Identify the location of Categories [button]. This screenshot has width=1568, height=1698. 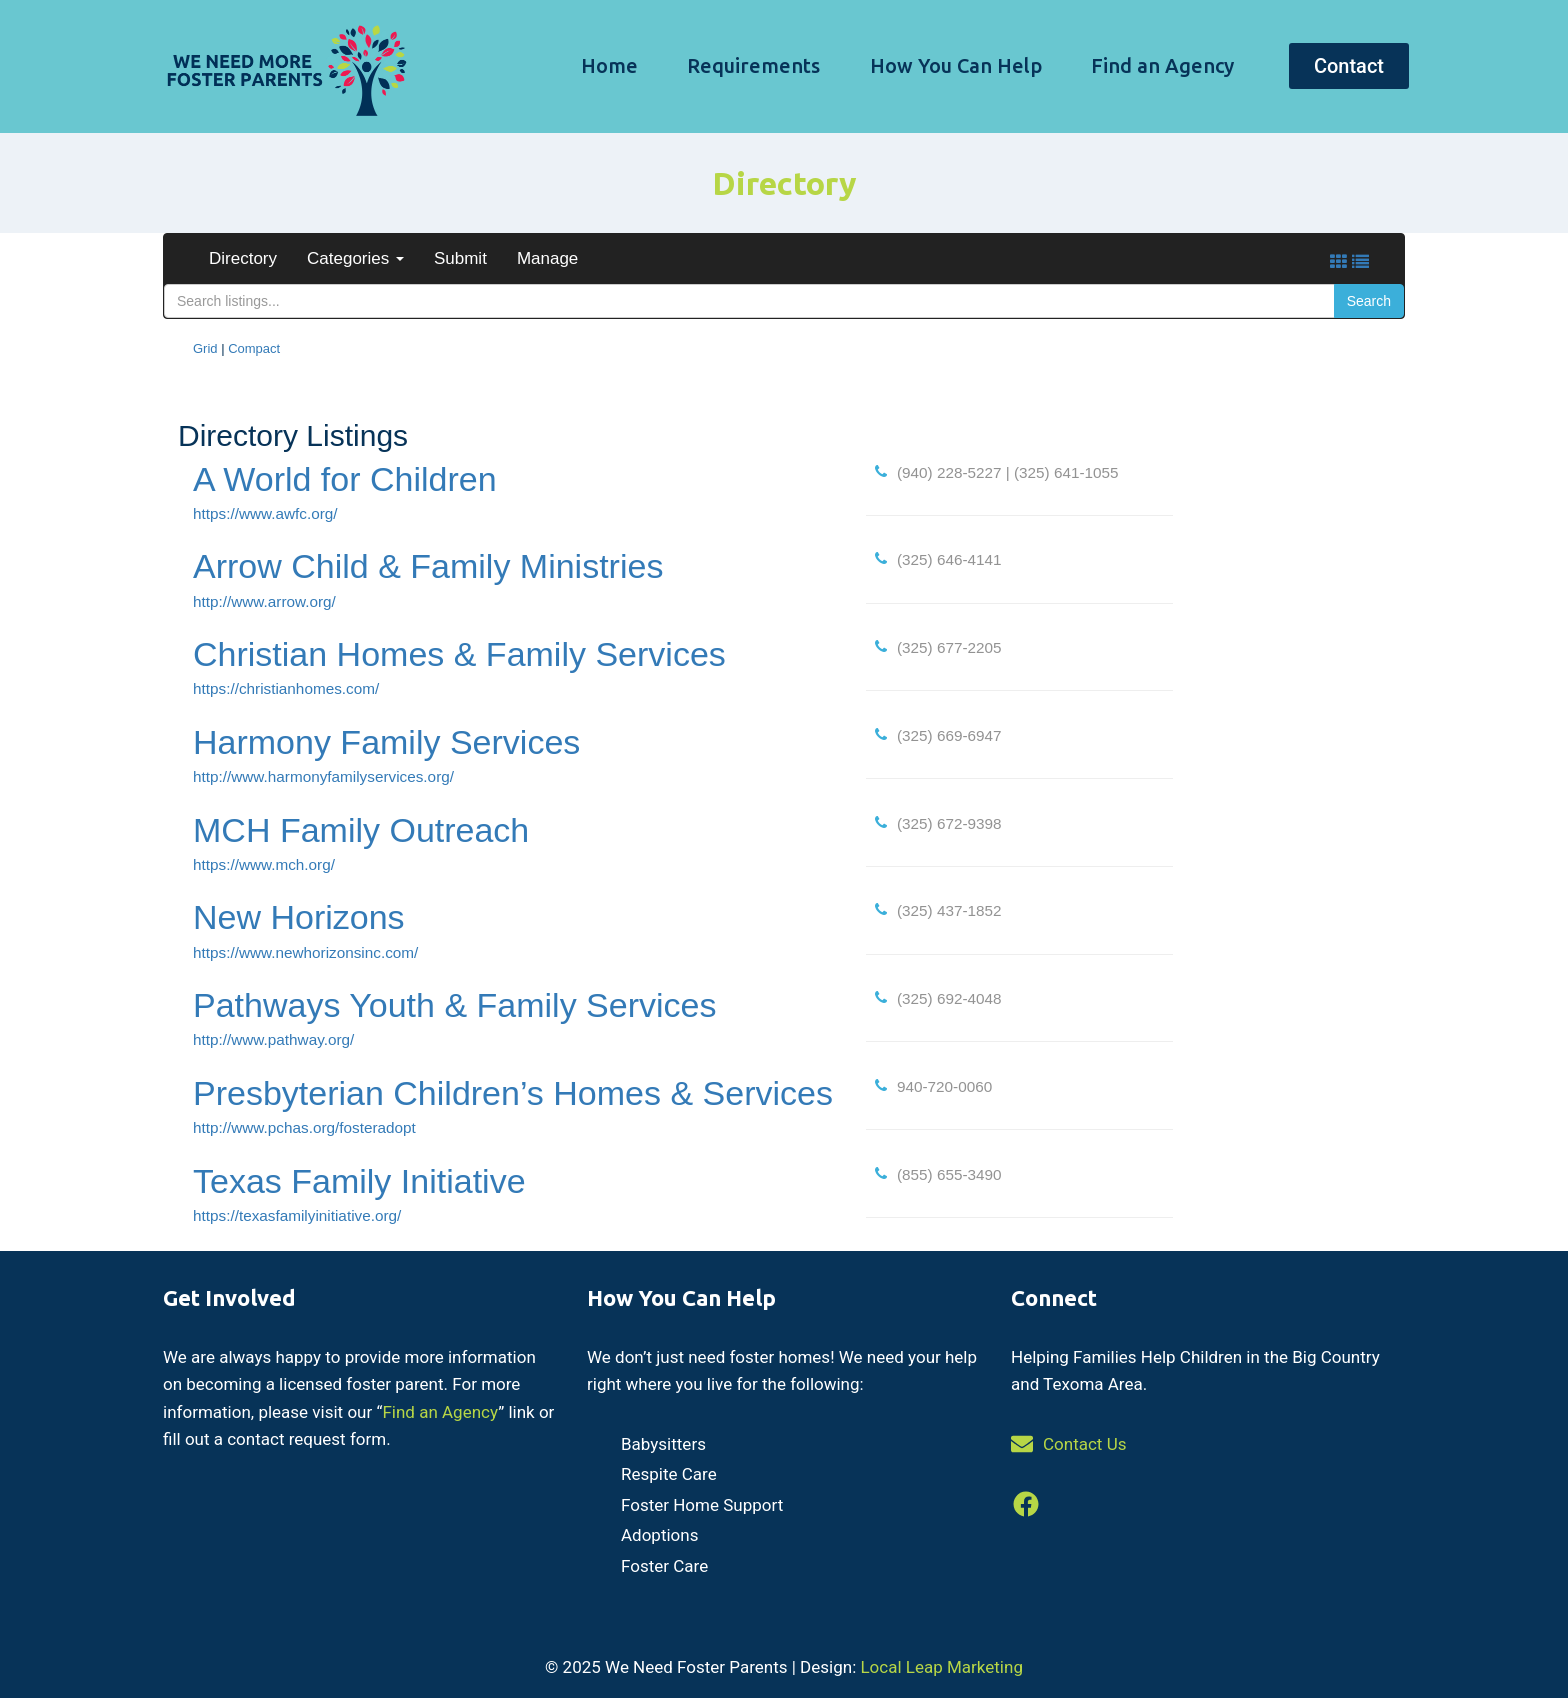
(355, 258).